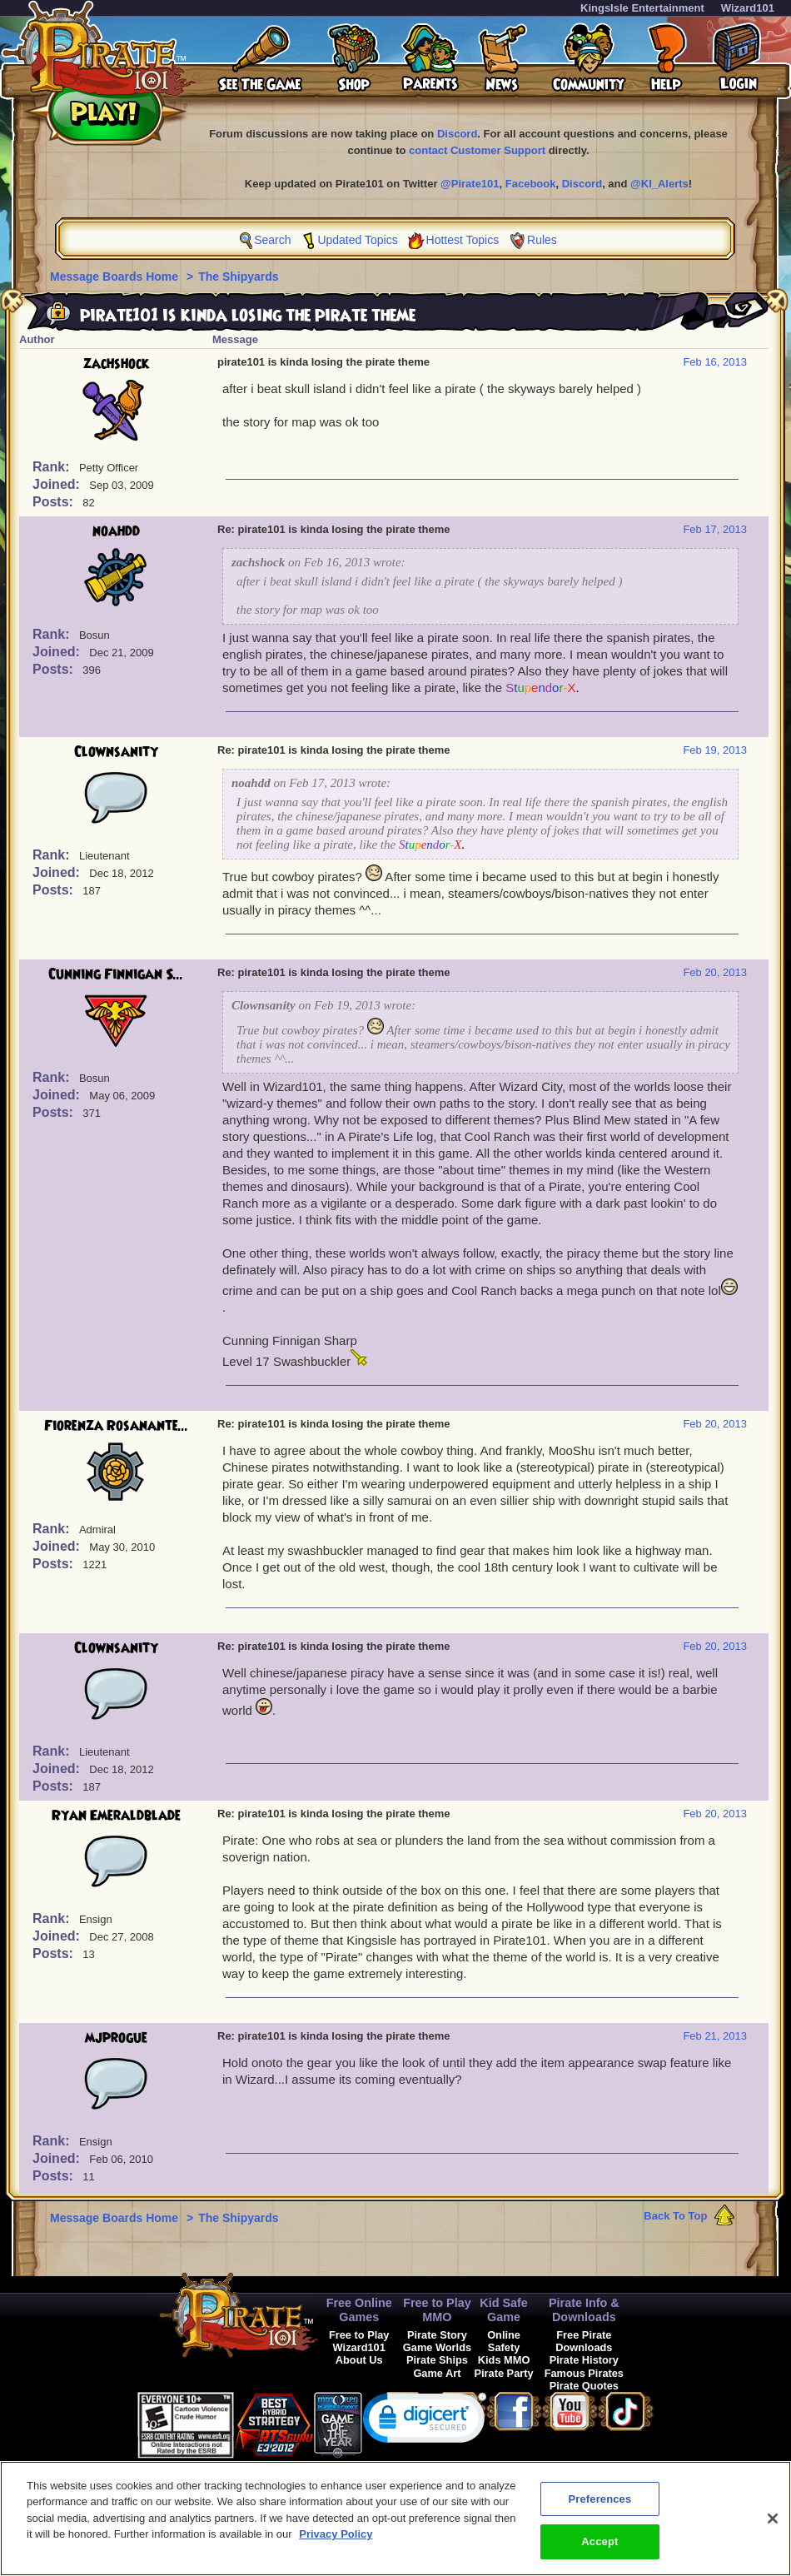 The height and width of the screenshot is (2576, 791). What do you see at coordinates (542, 240) in the screenshot?
I see `Rules` at bounding box center [542, 240].